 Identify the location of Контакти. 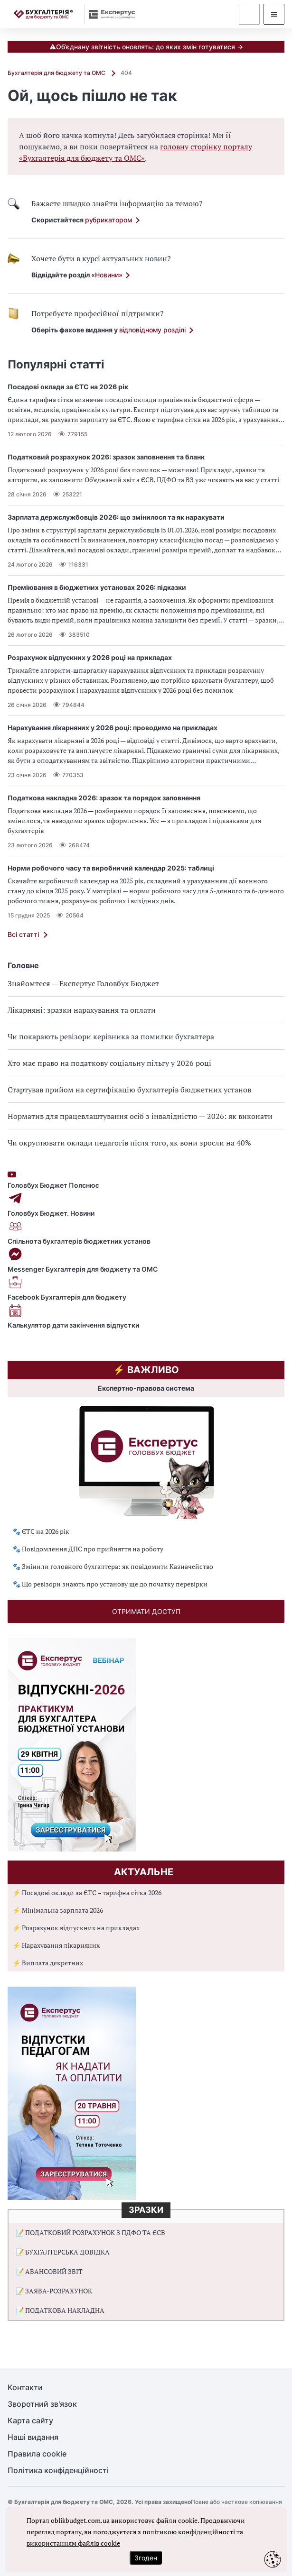
(25, 2387).